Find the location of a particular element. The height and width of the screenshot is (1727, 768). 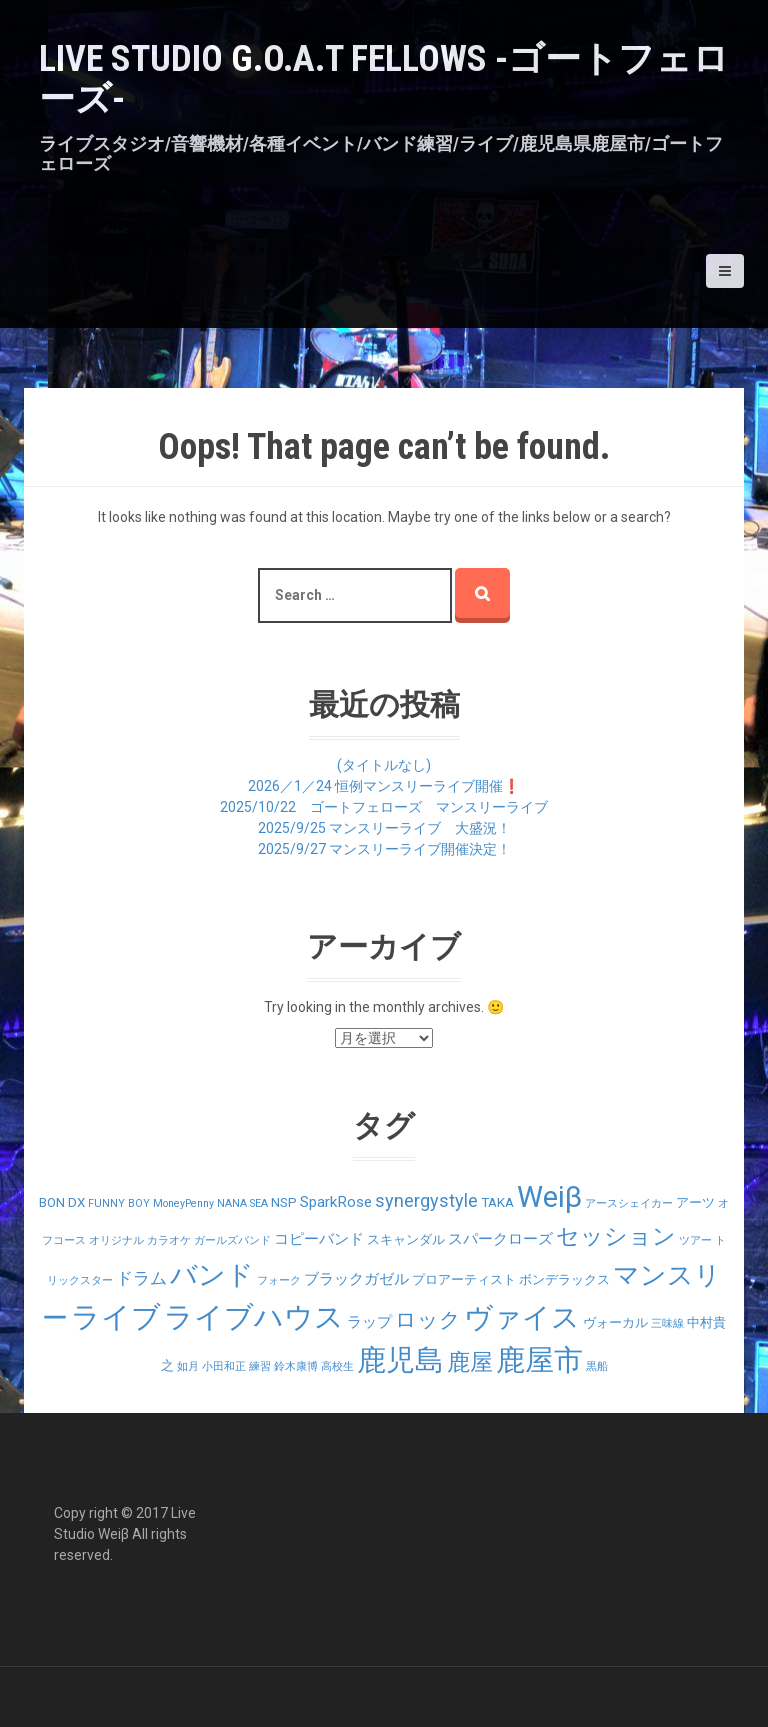

Weiβ [Weiβ (31個の項目)] is located at coordinates (549, 1197).